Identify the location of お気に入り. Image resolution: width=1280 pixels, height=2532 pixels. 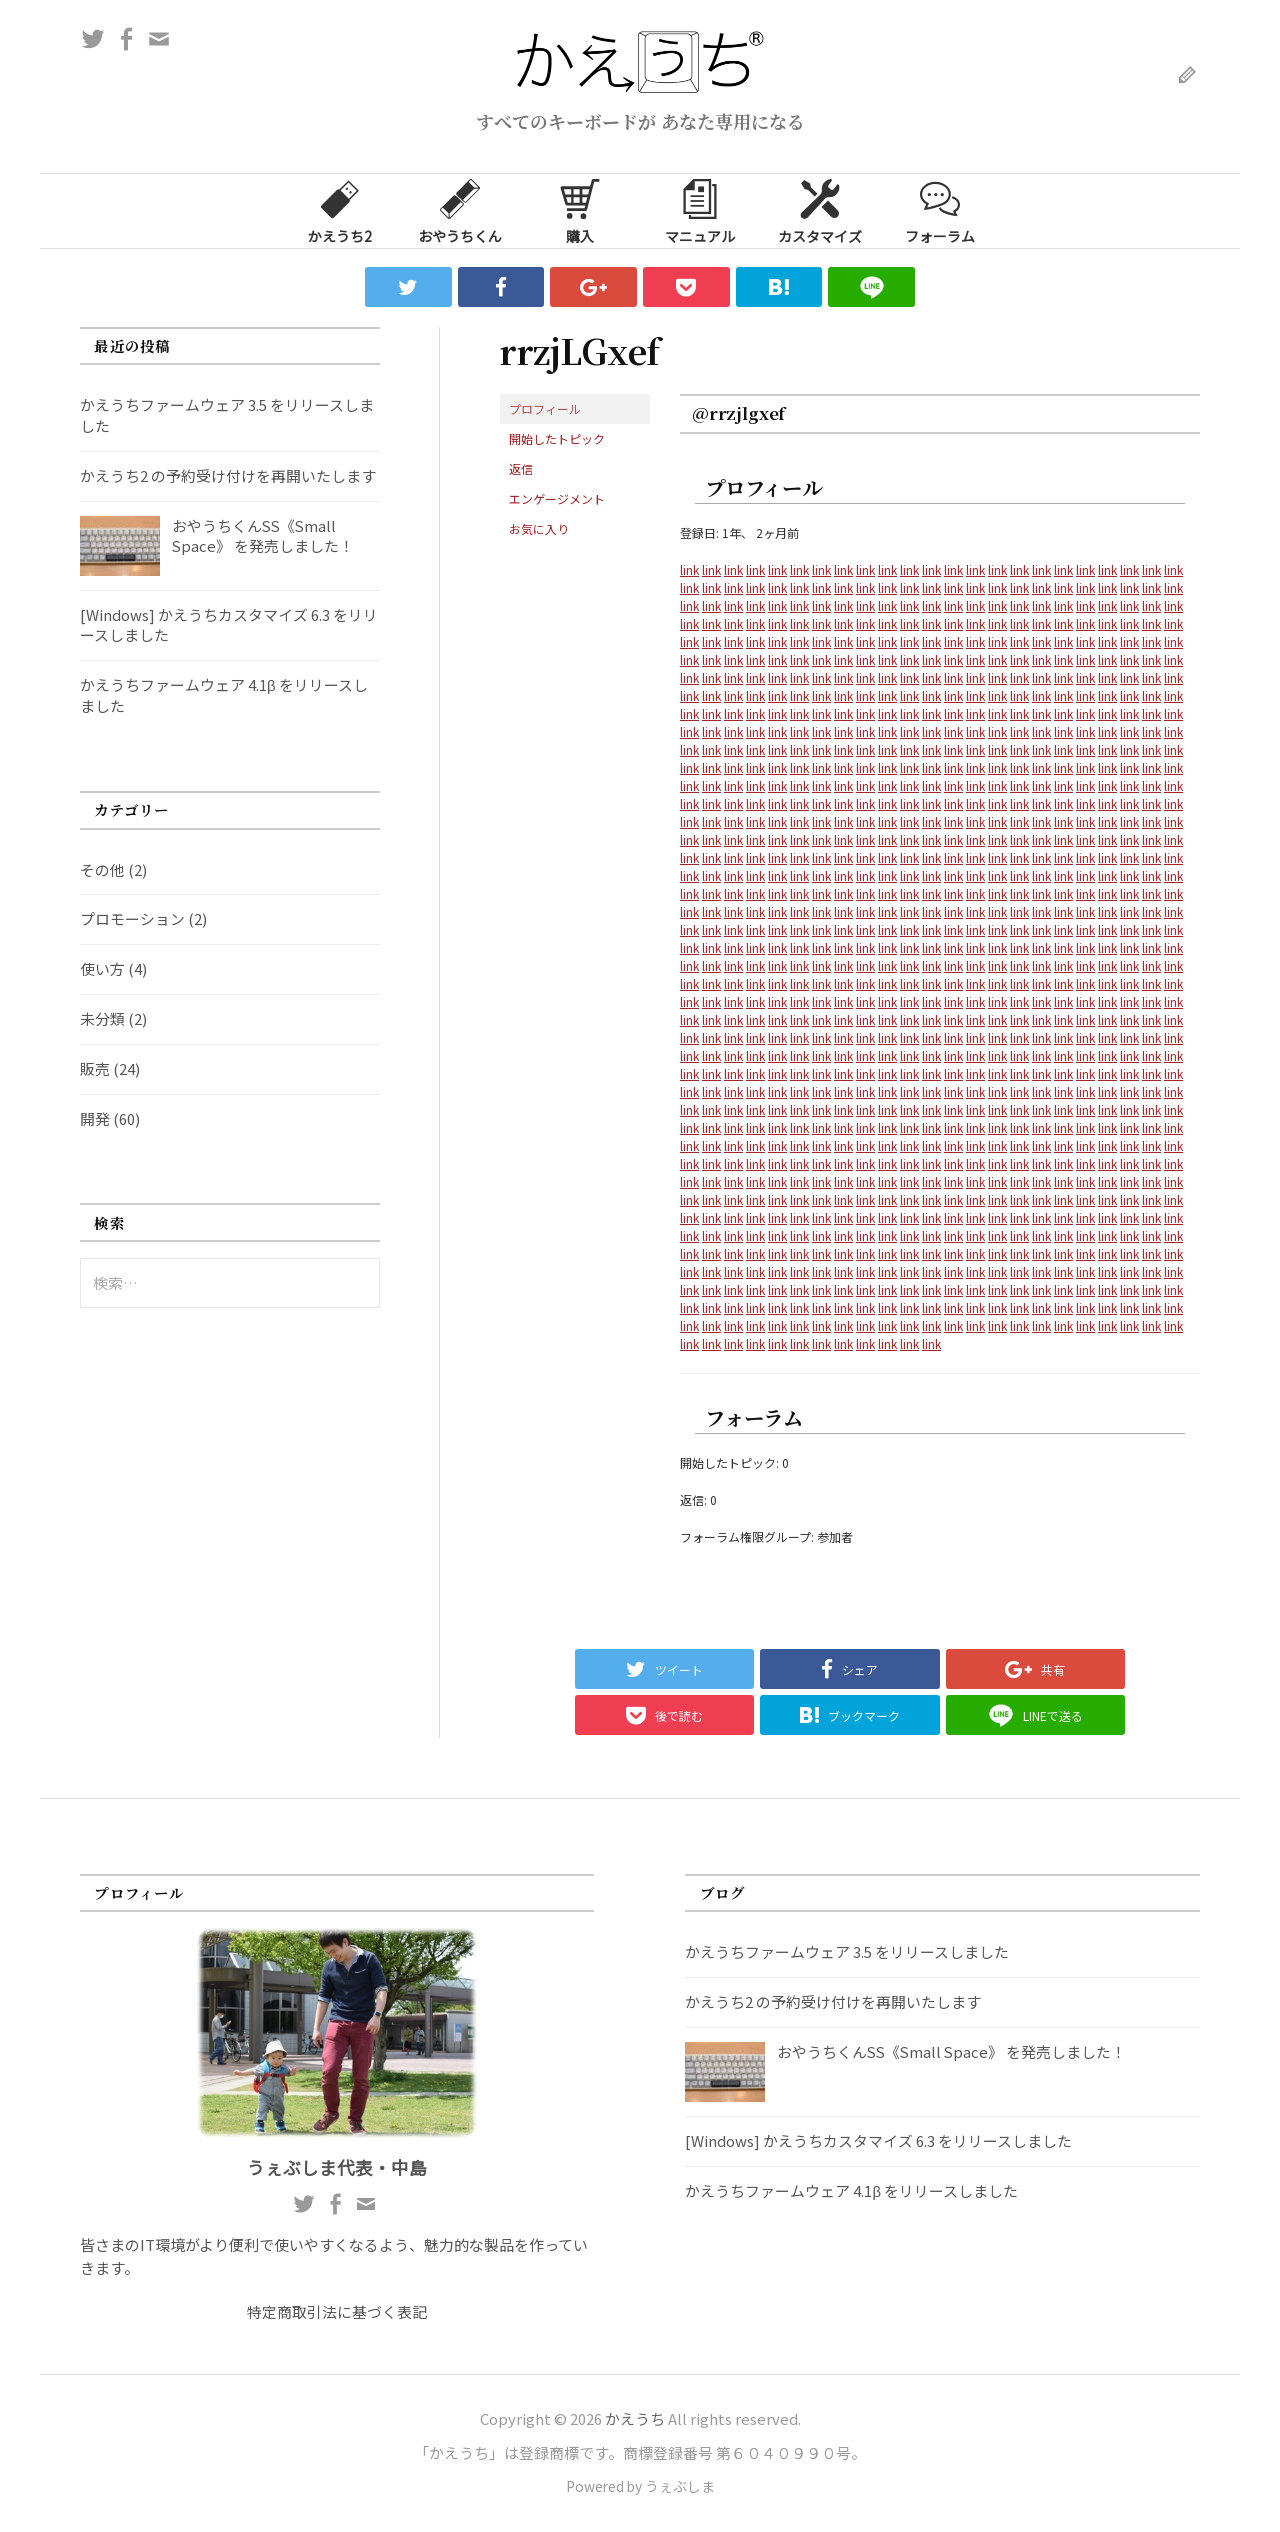
(539, 528).